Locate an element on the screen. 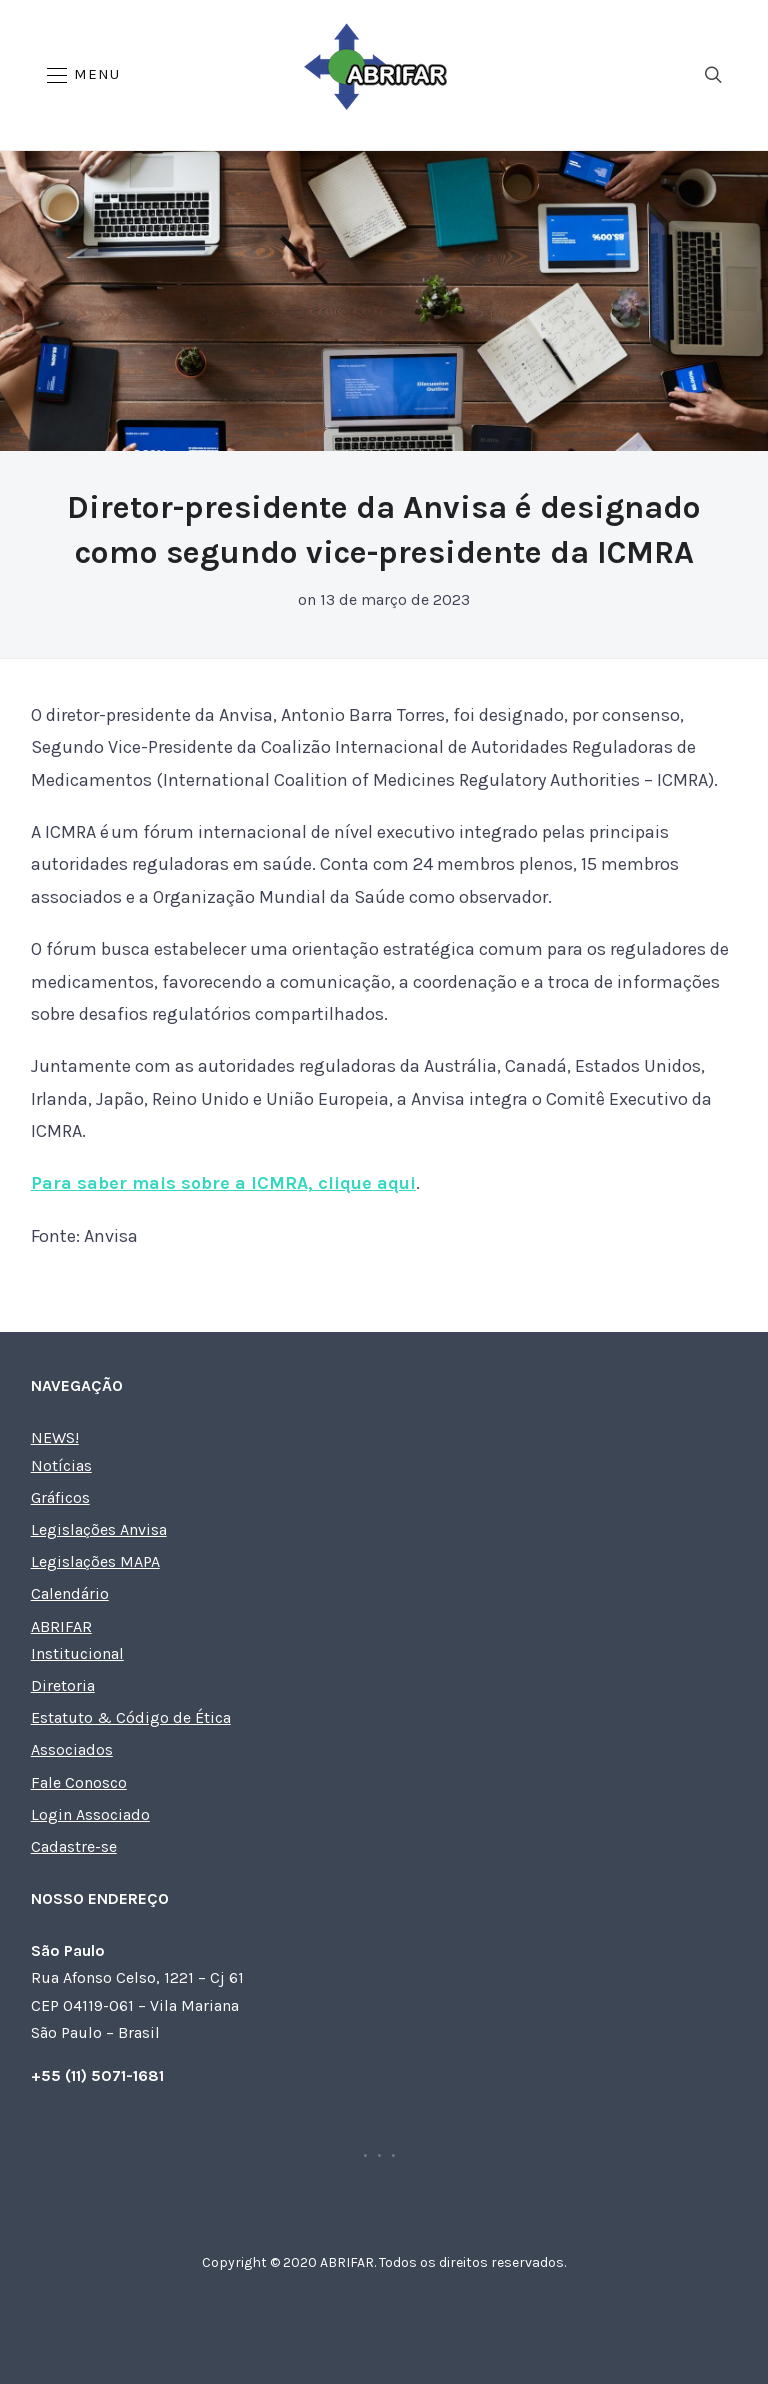  Associados is located at coordinates (72, 1749).